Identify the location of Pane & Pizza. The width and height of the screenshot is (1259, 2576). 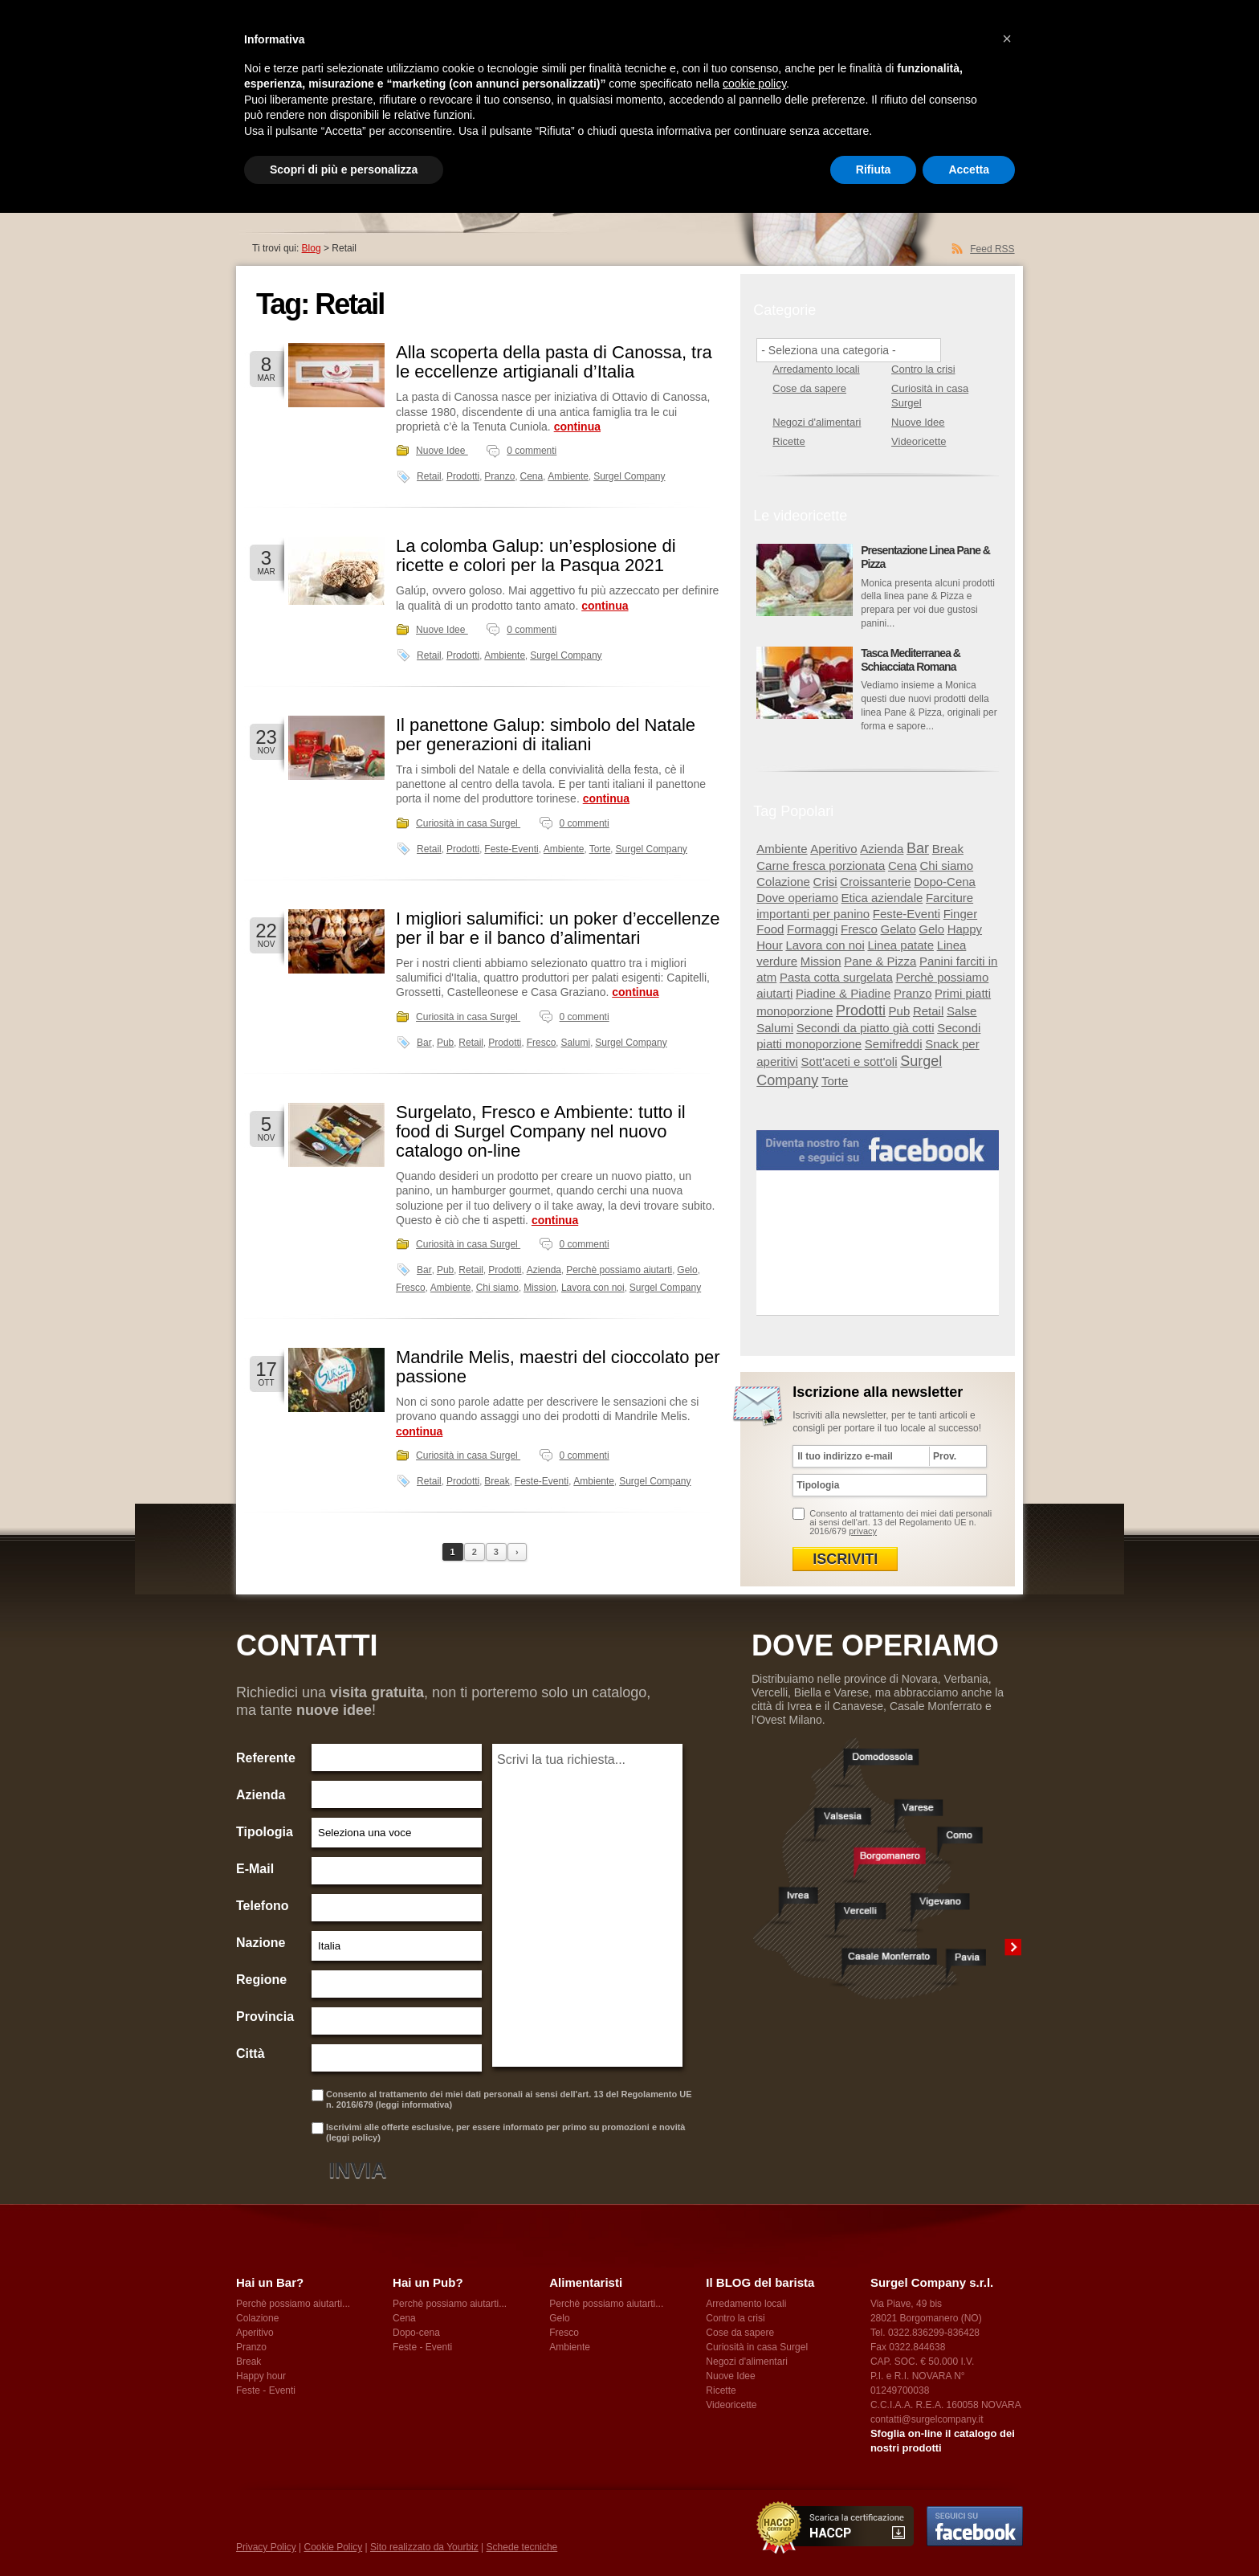
(880, 961).